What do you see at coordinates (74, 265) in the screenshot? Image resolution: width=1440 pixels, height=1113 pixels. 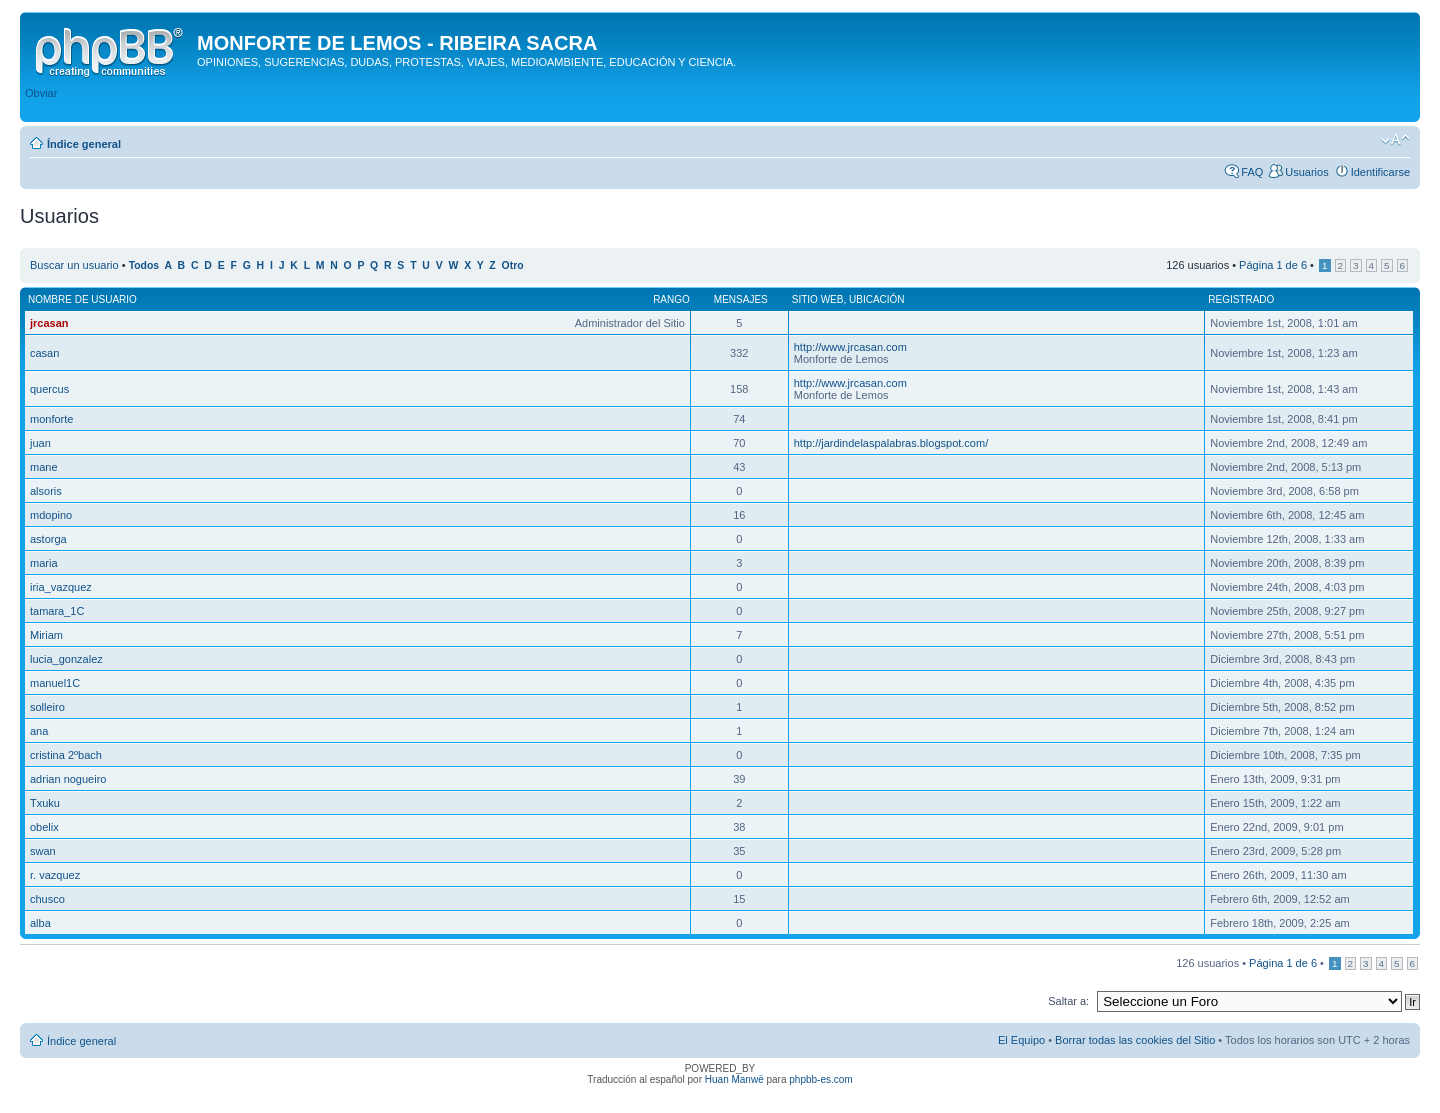 I see `Buscar un usuario` at bounding box center [74, 265].